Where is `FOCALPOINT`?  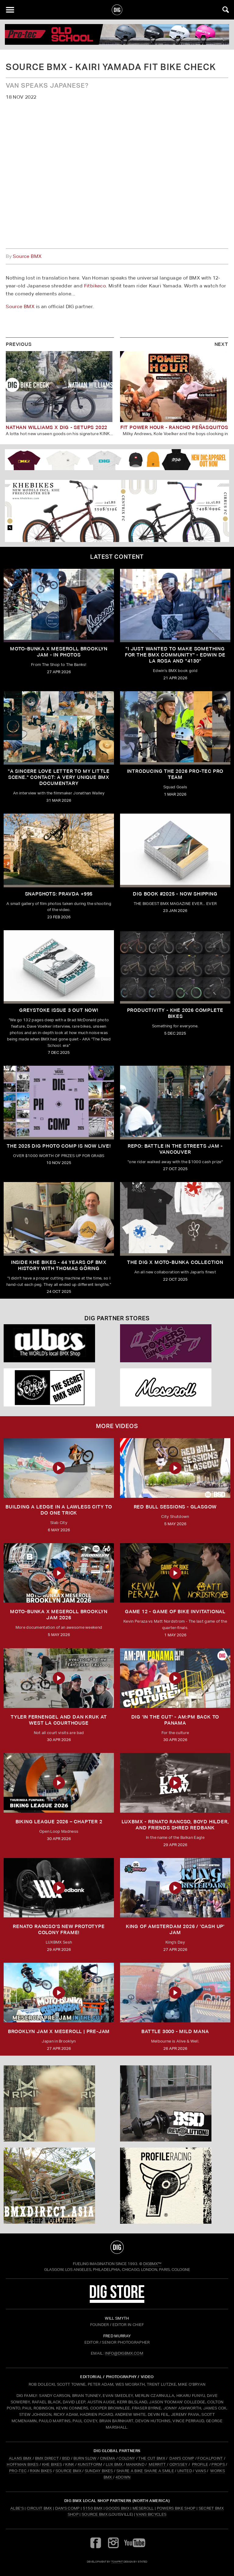 FOCALPOINT is located at coordinates (210, 2458).